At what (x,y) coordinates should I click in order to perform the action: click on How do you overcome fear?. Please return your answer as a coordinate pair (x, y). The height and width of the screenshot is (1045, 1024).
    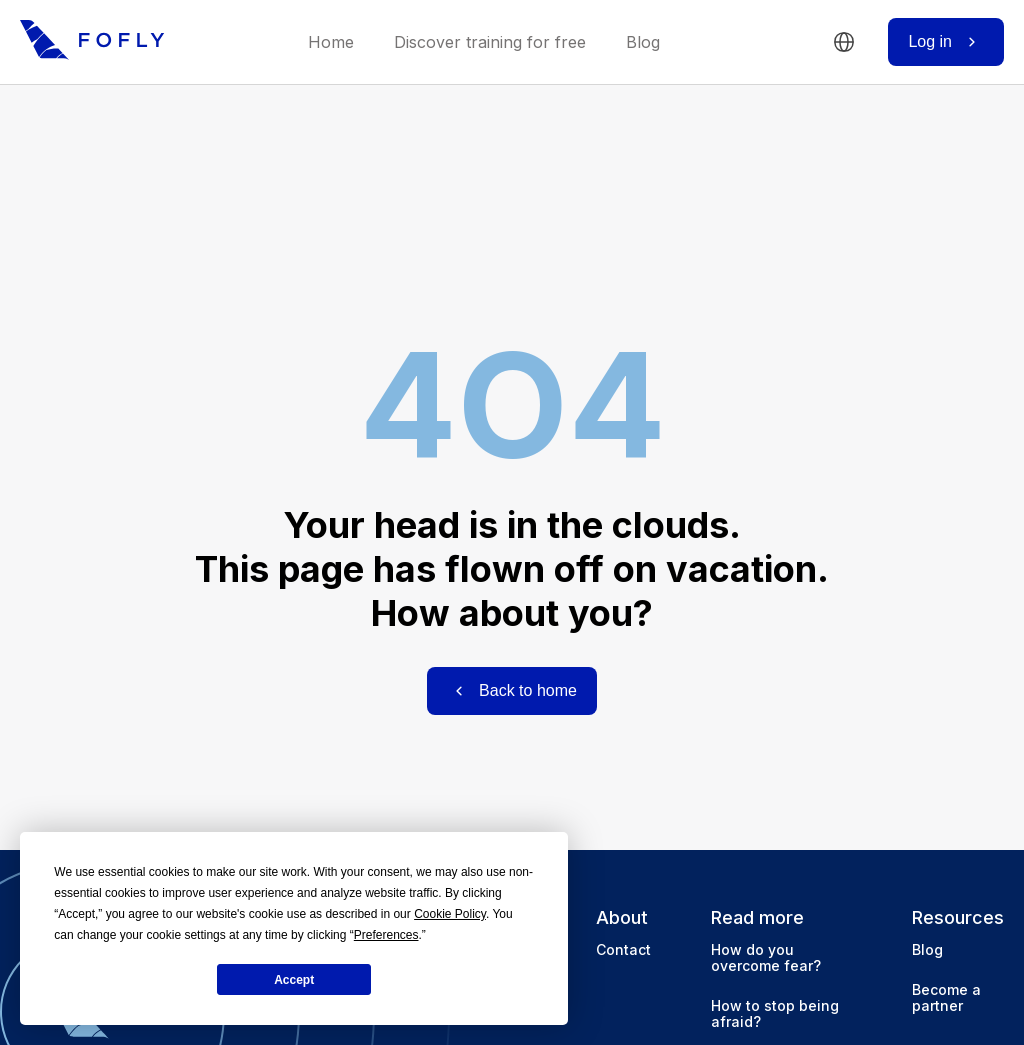
    Looking at the image, I should click on (766, 957).